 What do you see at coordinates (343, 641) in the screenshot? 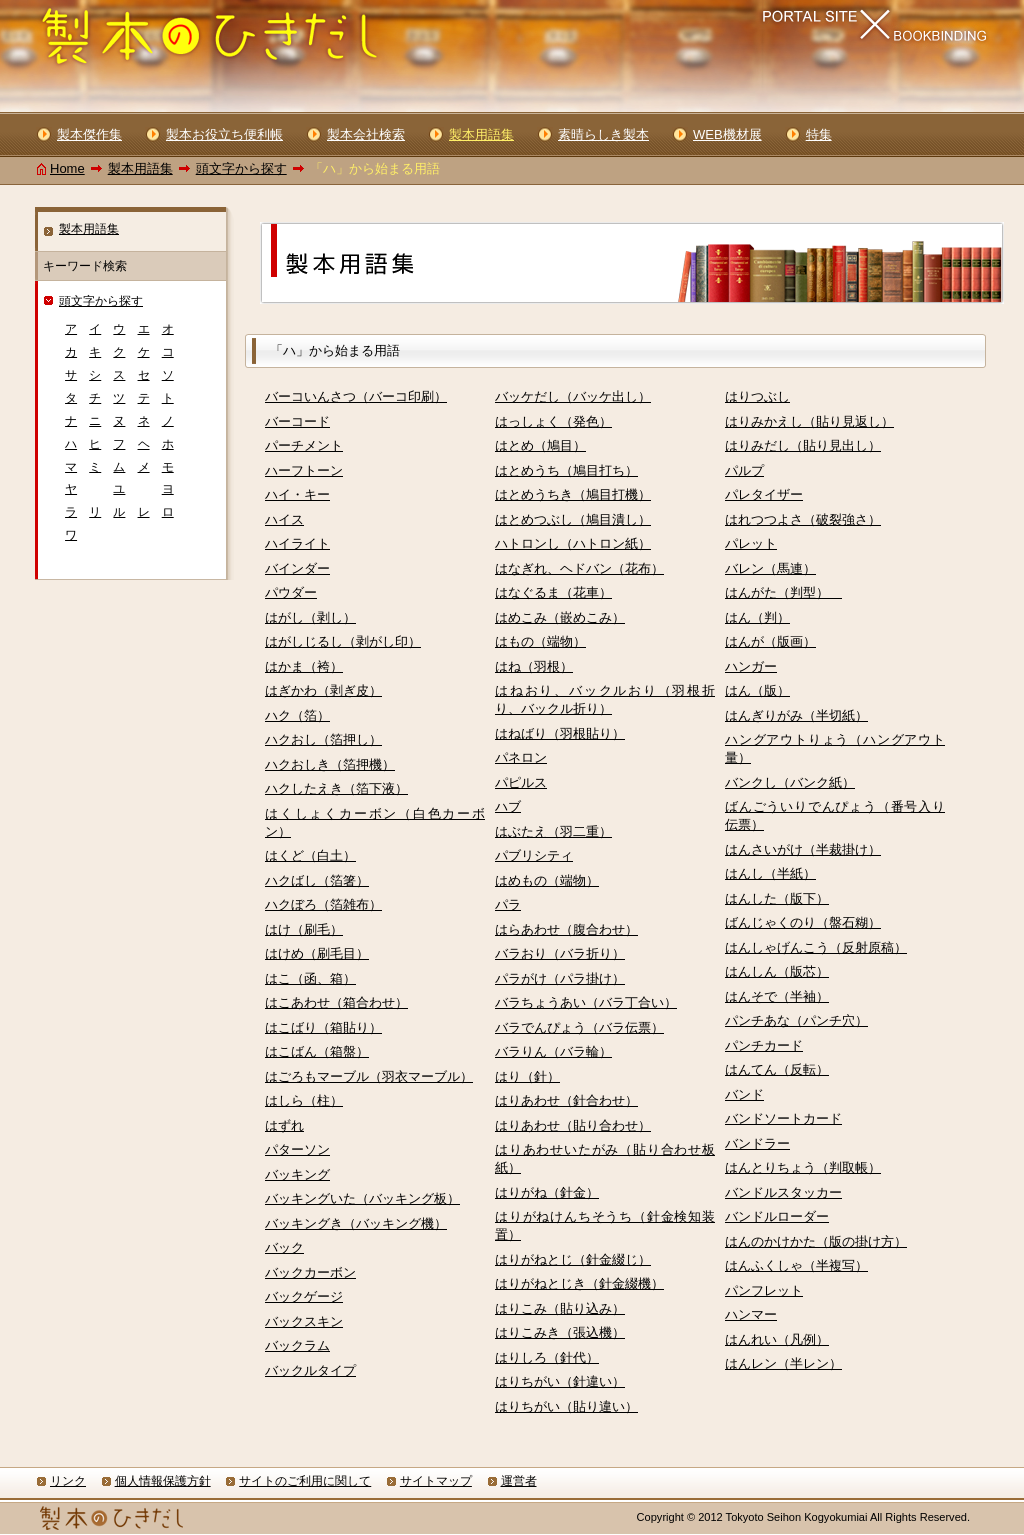
I see `はがしじるし（剥がし印）` at bounding box center [343, 641].